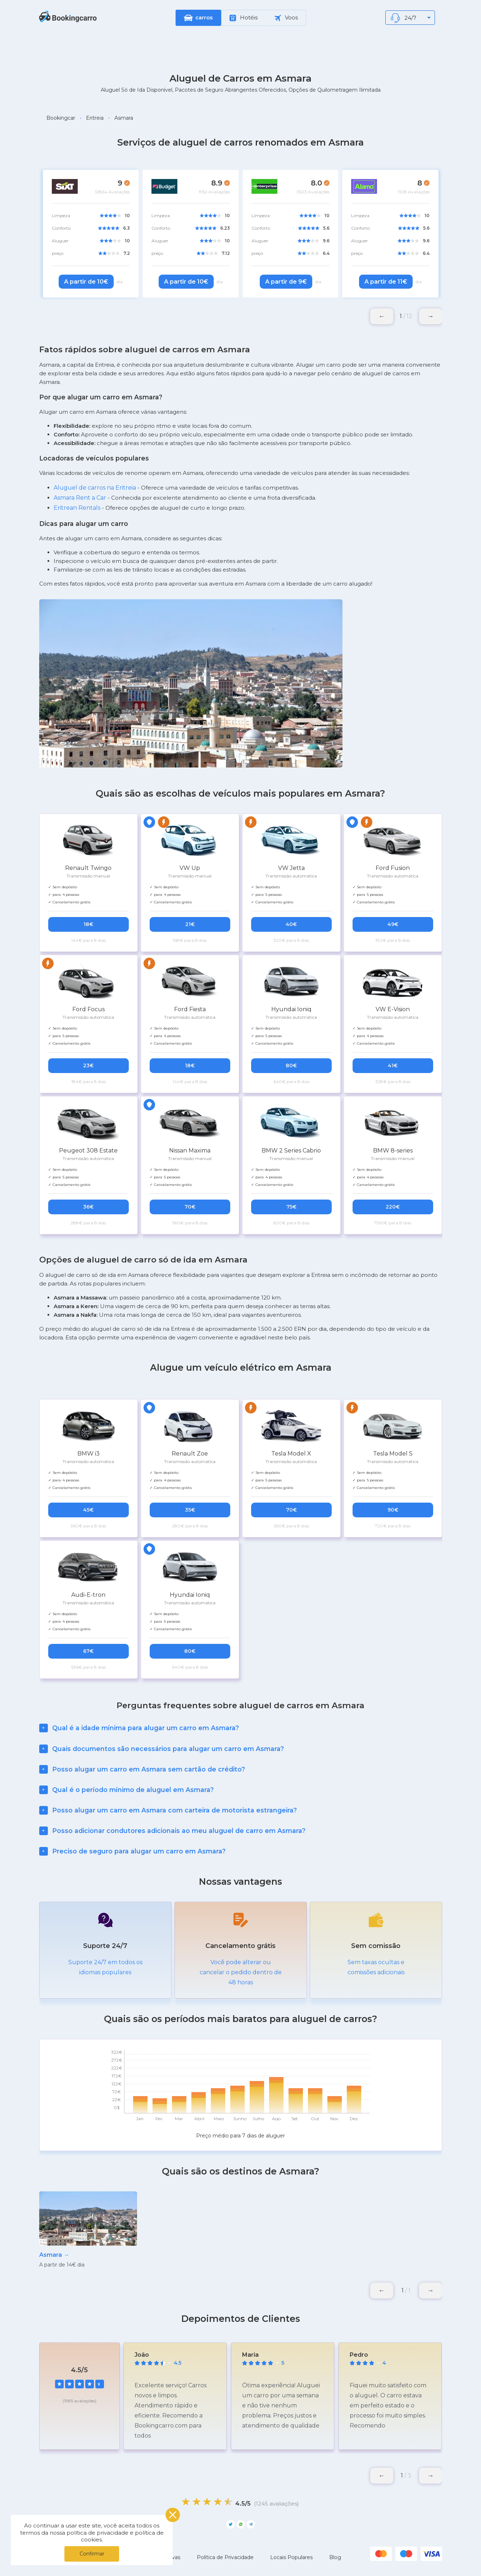 Image resolution: width=481 pixels, height=2576 pixels. Describe the element at coordinates (430, 316) in the screenshot. I see `[button]` at that location.